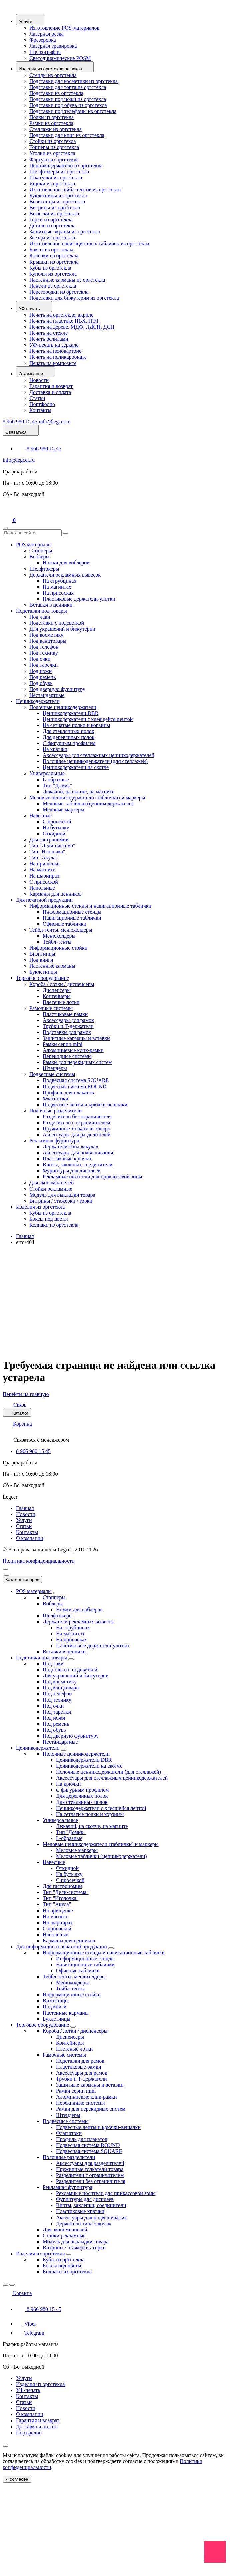 This screenshot has height=2576, width=239. Describe the element at coordinates (57, 942) in the screenshot. I see `Тейбл-тенты` at that location.